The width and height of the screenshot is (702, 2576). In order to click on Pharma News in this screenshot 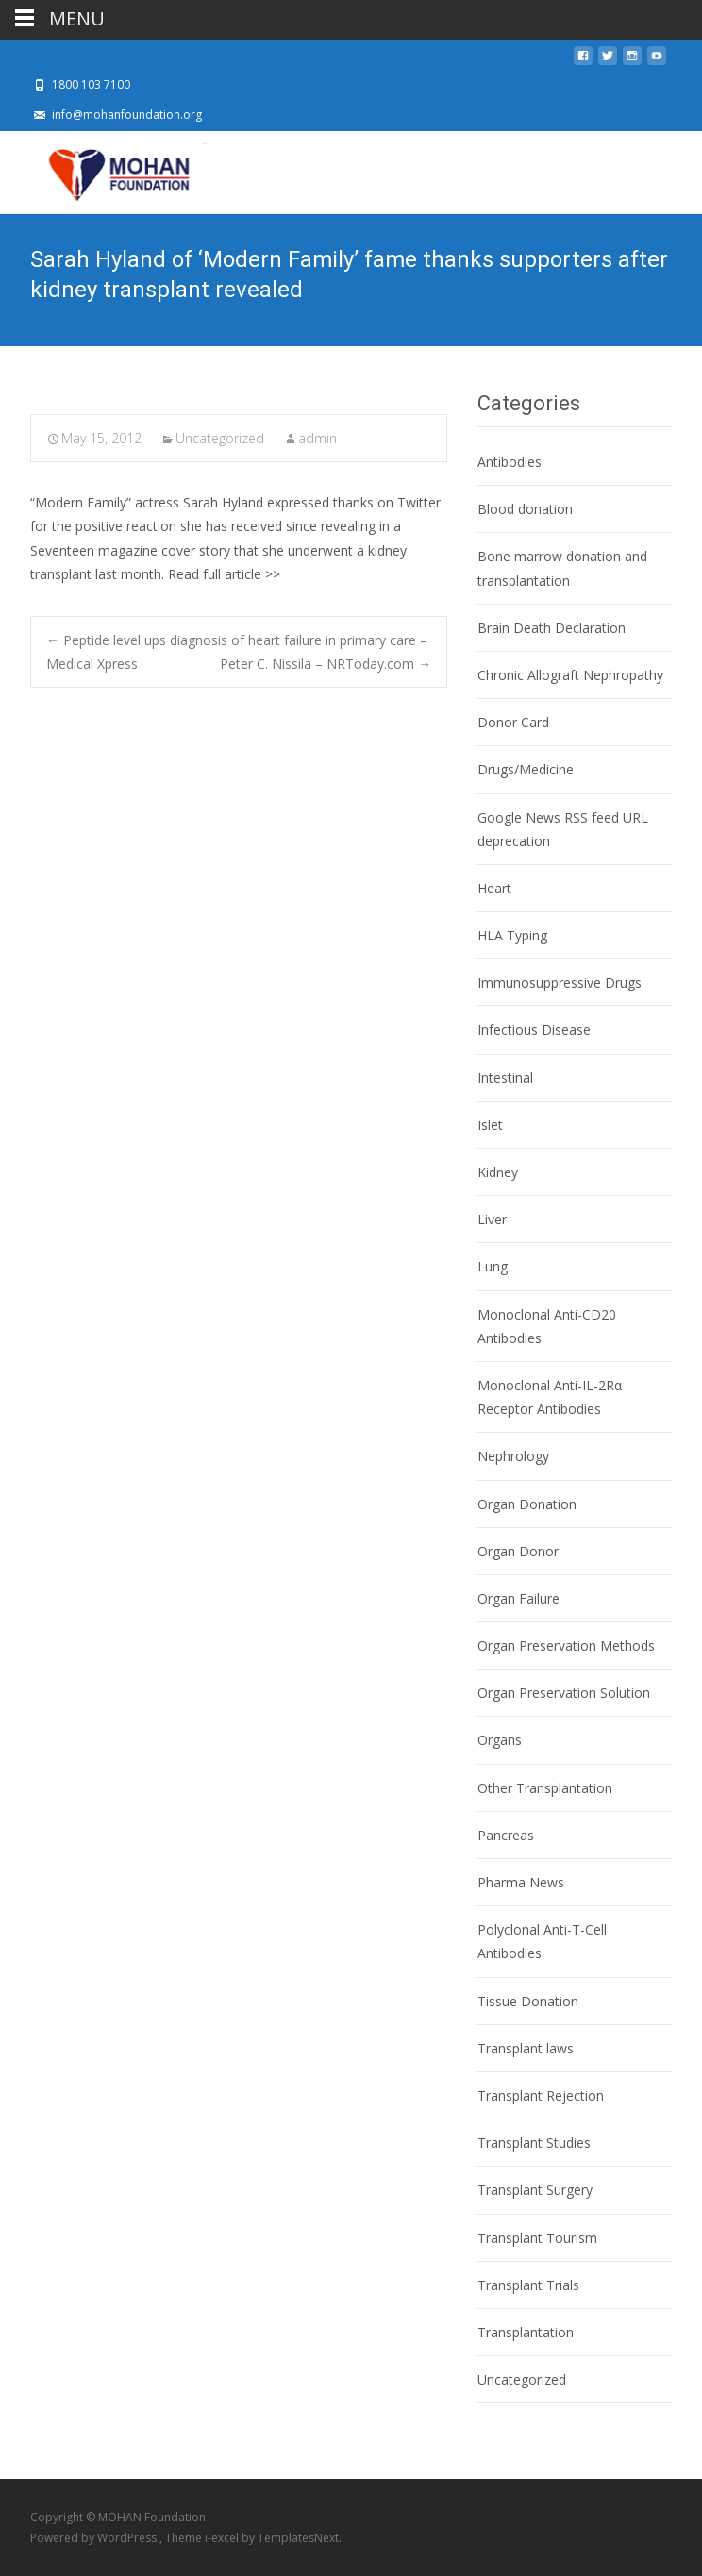, I will do `click(520, 1882)`.